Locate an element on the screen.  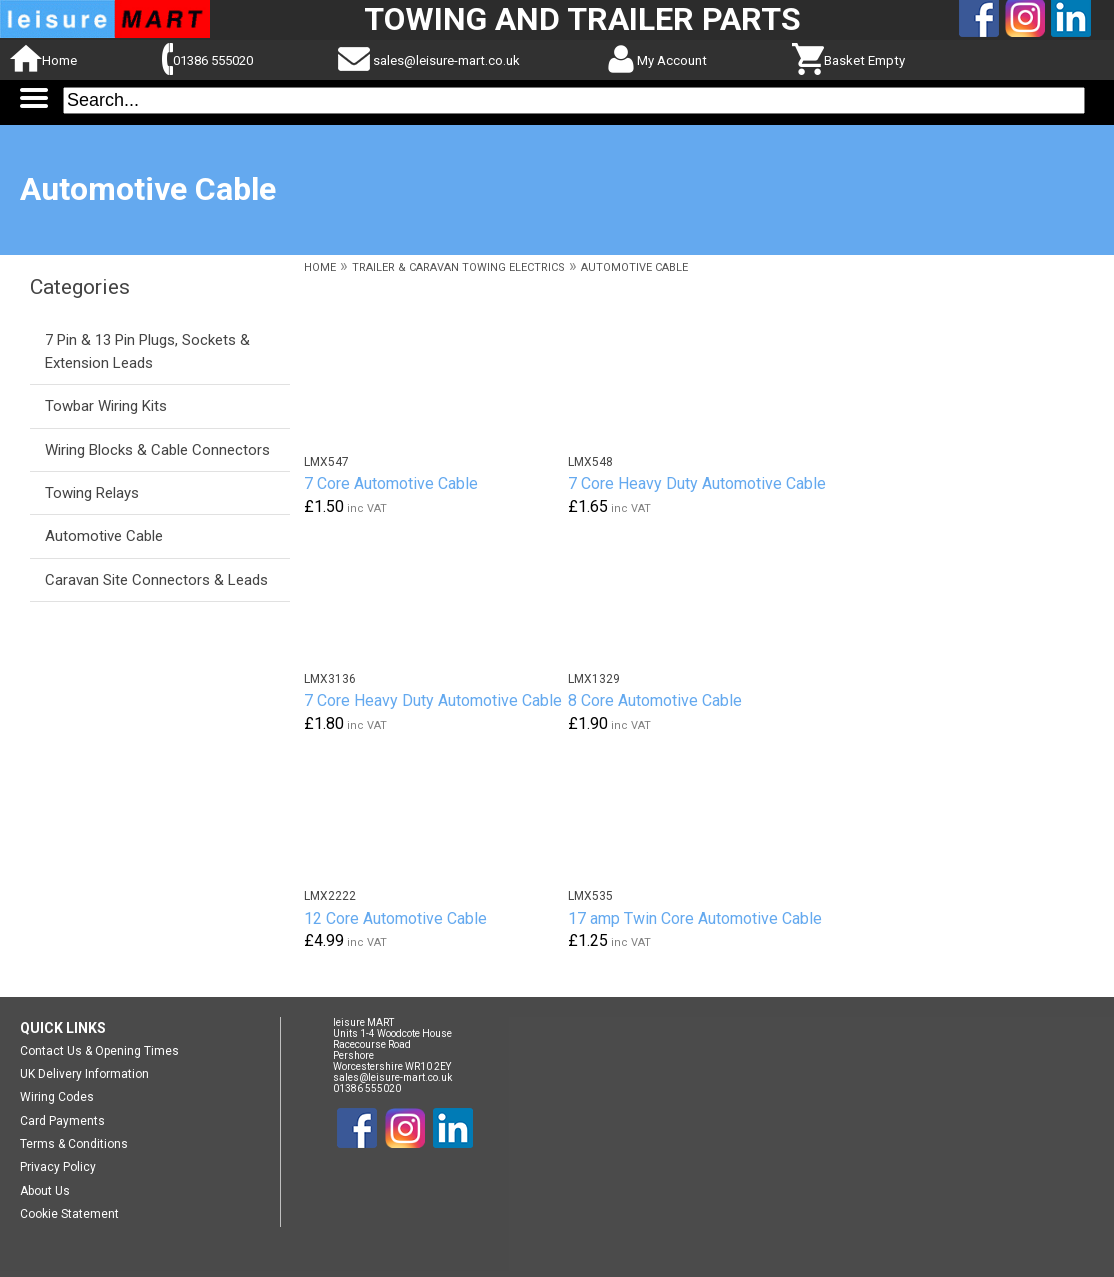
Caravan Site Connectors & Leads is located at coordinates (156, 580).